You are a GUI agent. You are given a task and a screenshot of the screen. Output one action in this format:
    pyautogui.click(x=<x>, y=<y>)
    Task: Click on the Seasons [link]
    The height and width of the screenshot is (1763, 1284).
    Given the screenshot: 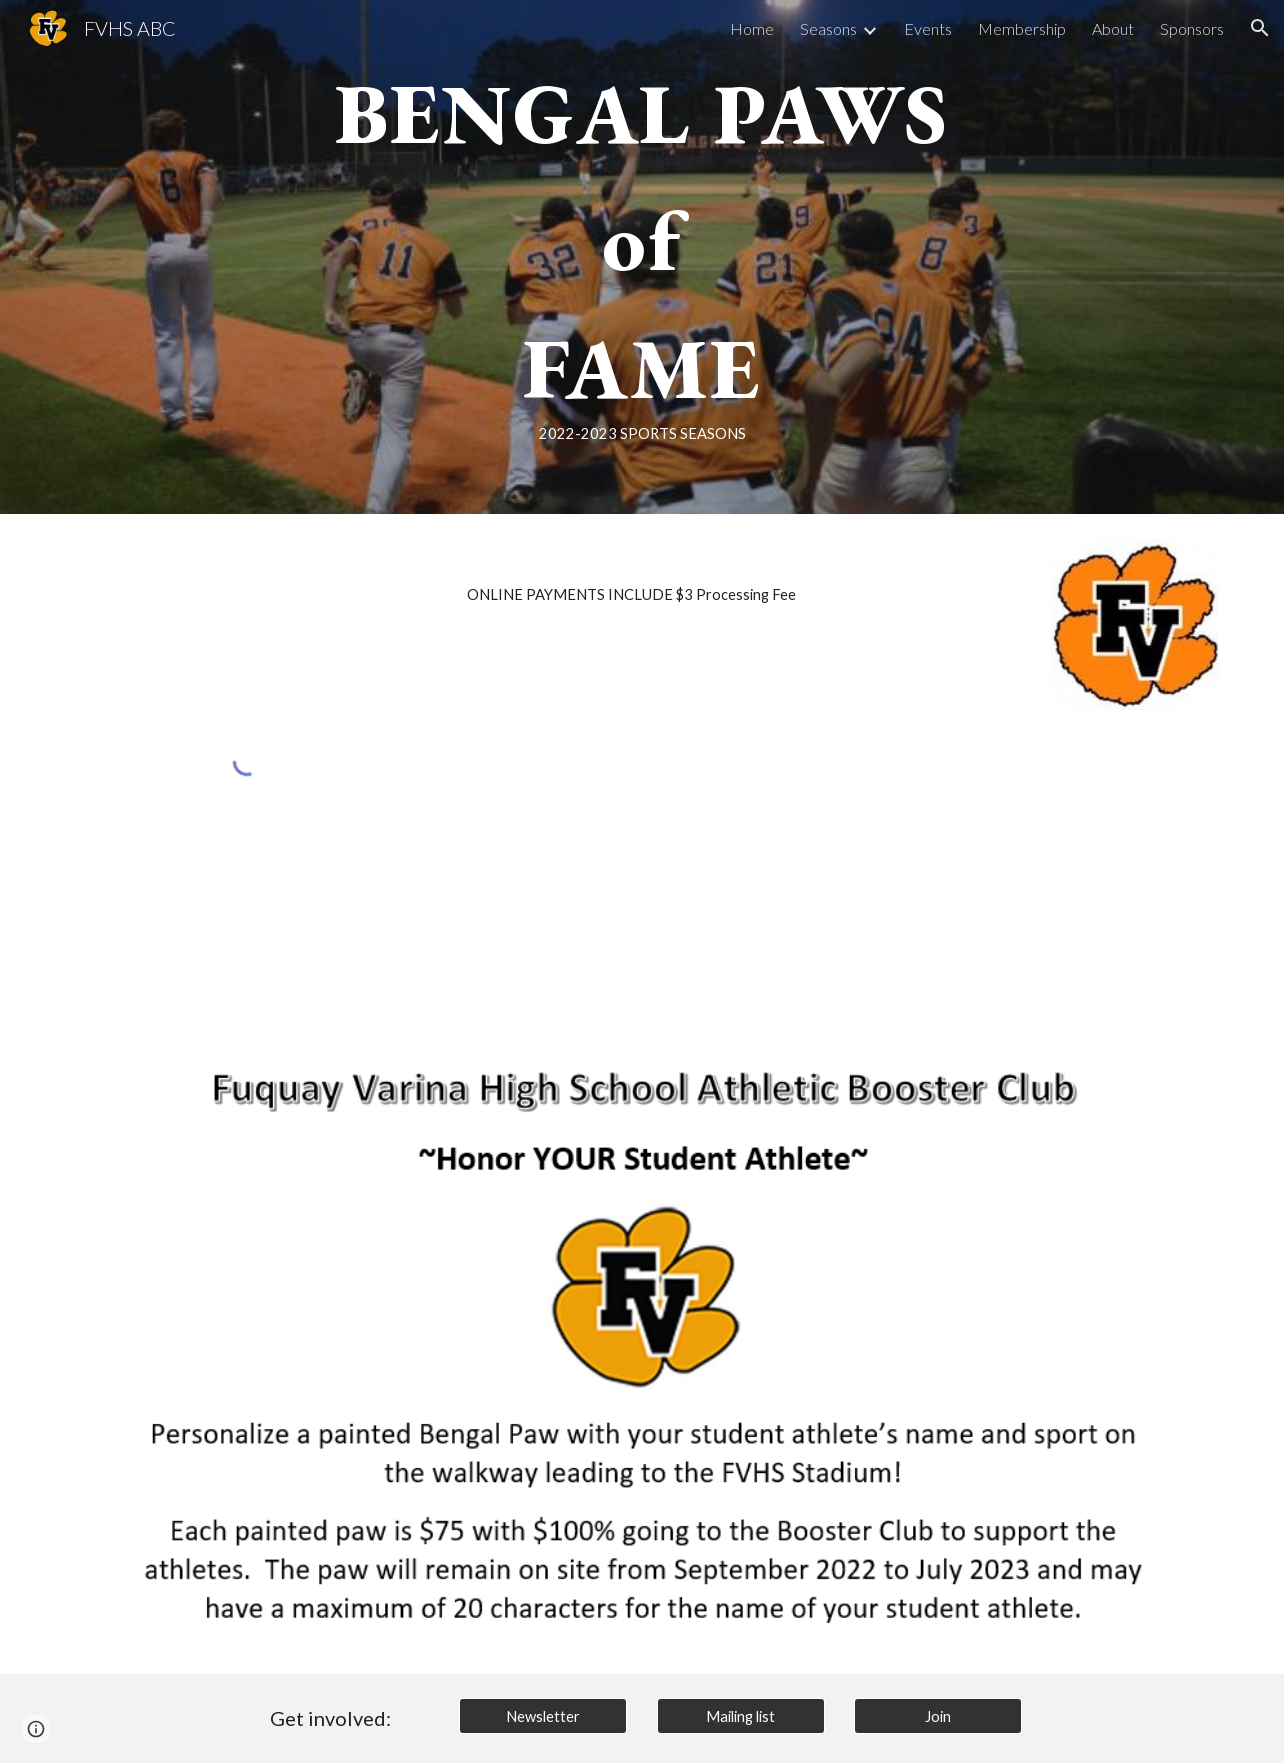 What is the action you would take?
    pyautogui.click(x=828, y=28)
    